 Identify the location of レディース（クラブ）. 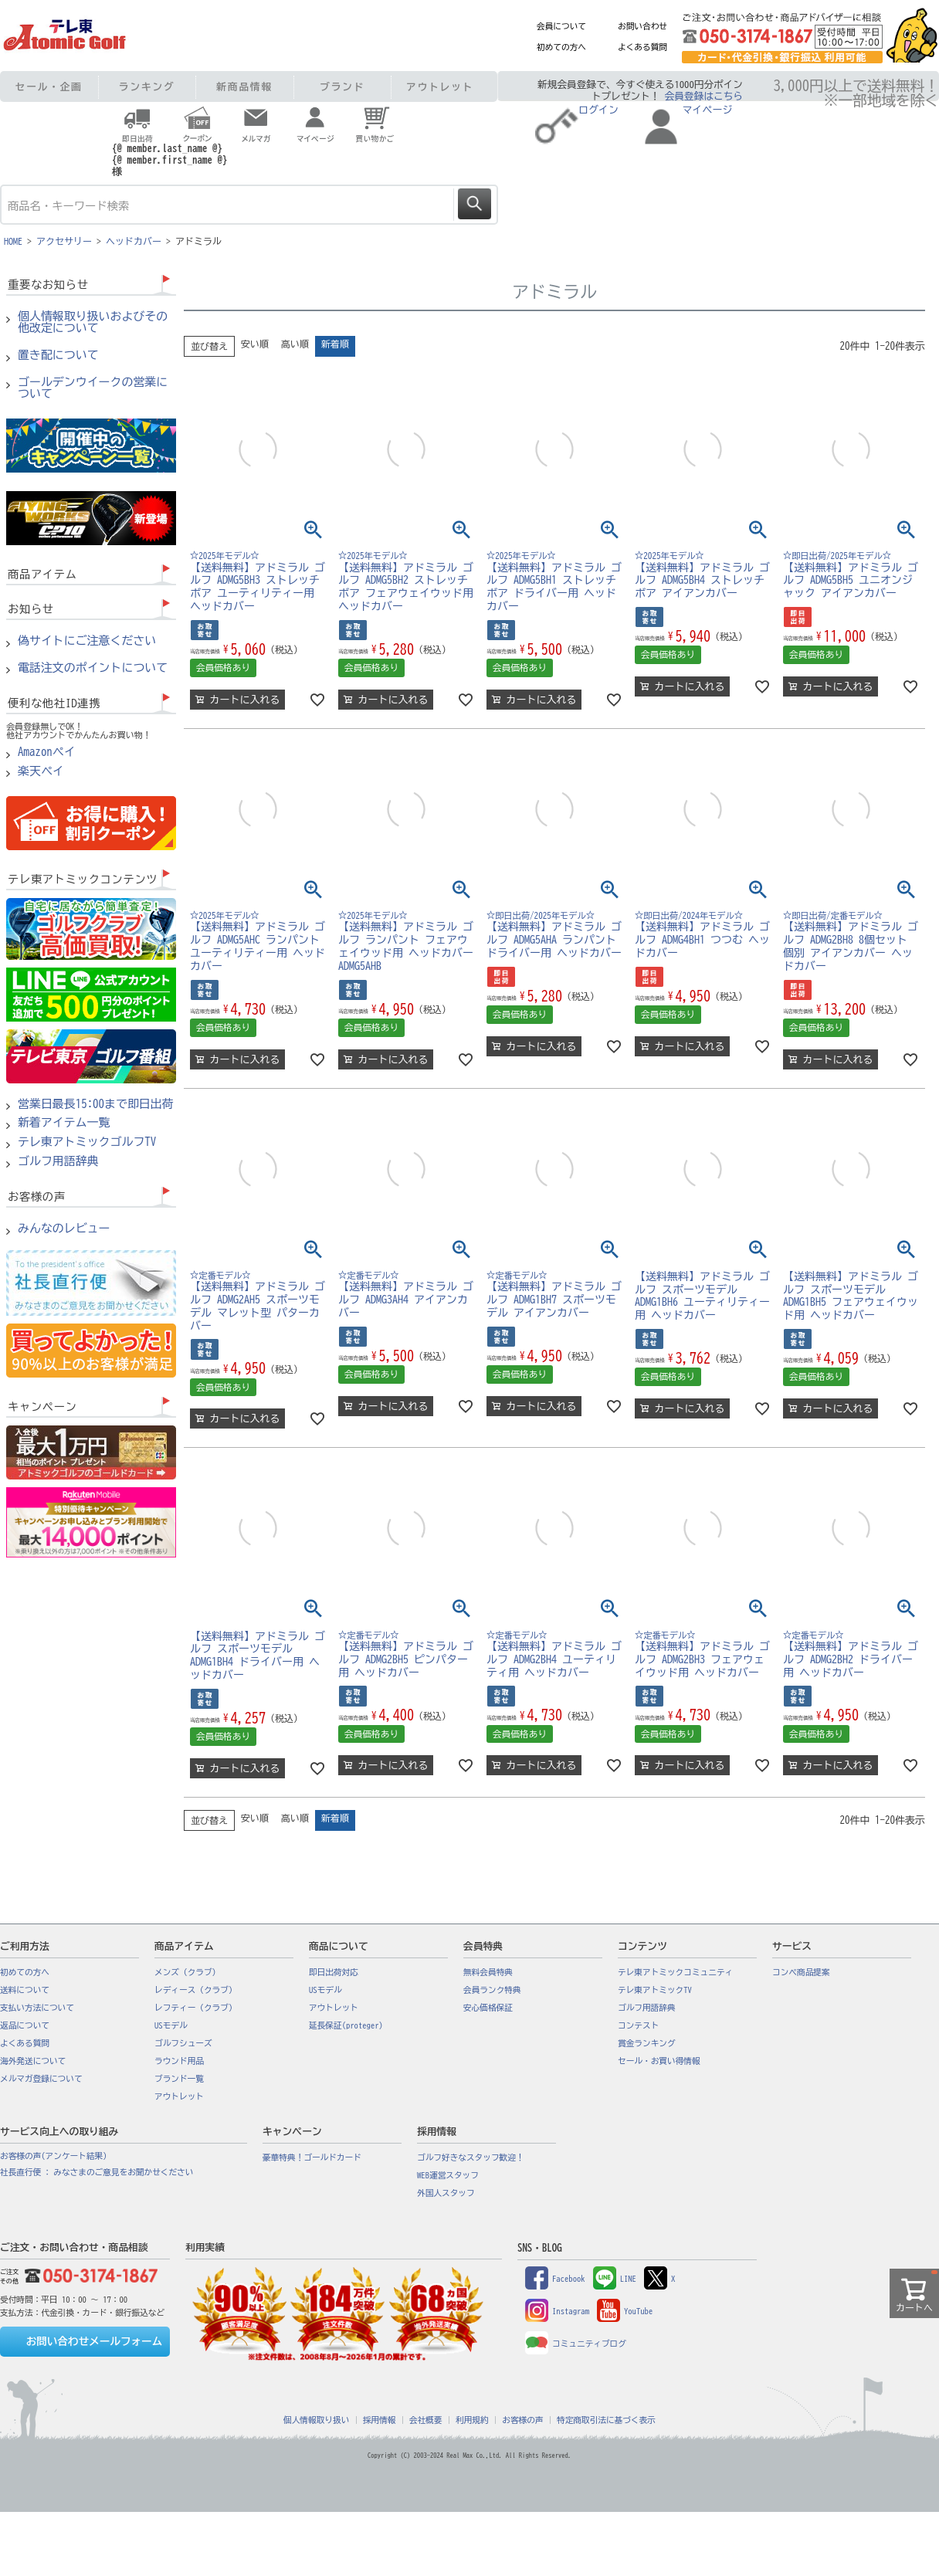
(195, 1990).